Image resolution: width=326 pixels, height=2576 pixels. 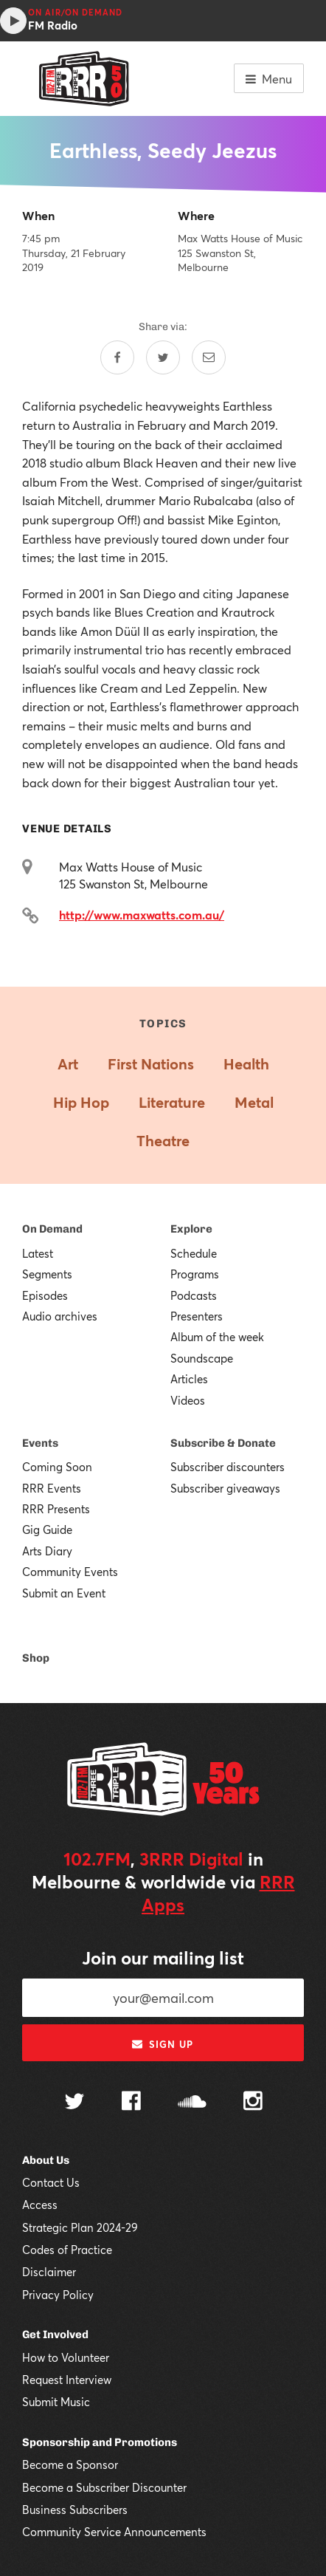 I want to click on Theatre, so click(x=163, y=1141).